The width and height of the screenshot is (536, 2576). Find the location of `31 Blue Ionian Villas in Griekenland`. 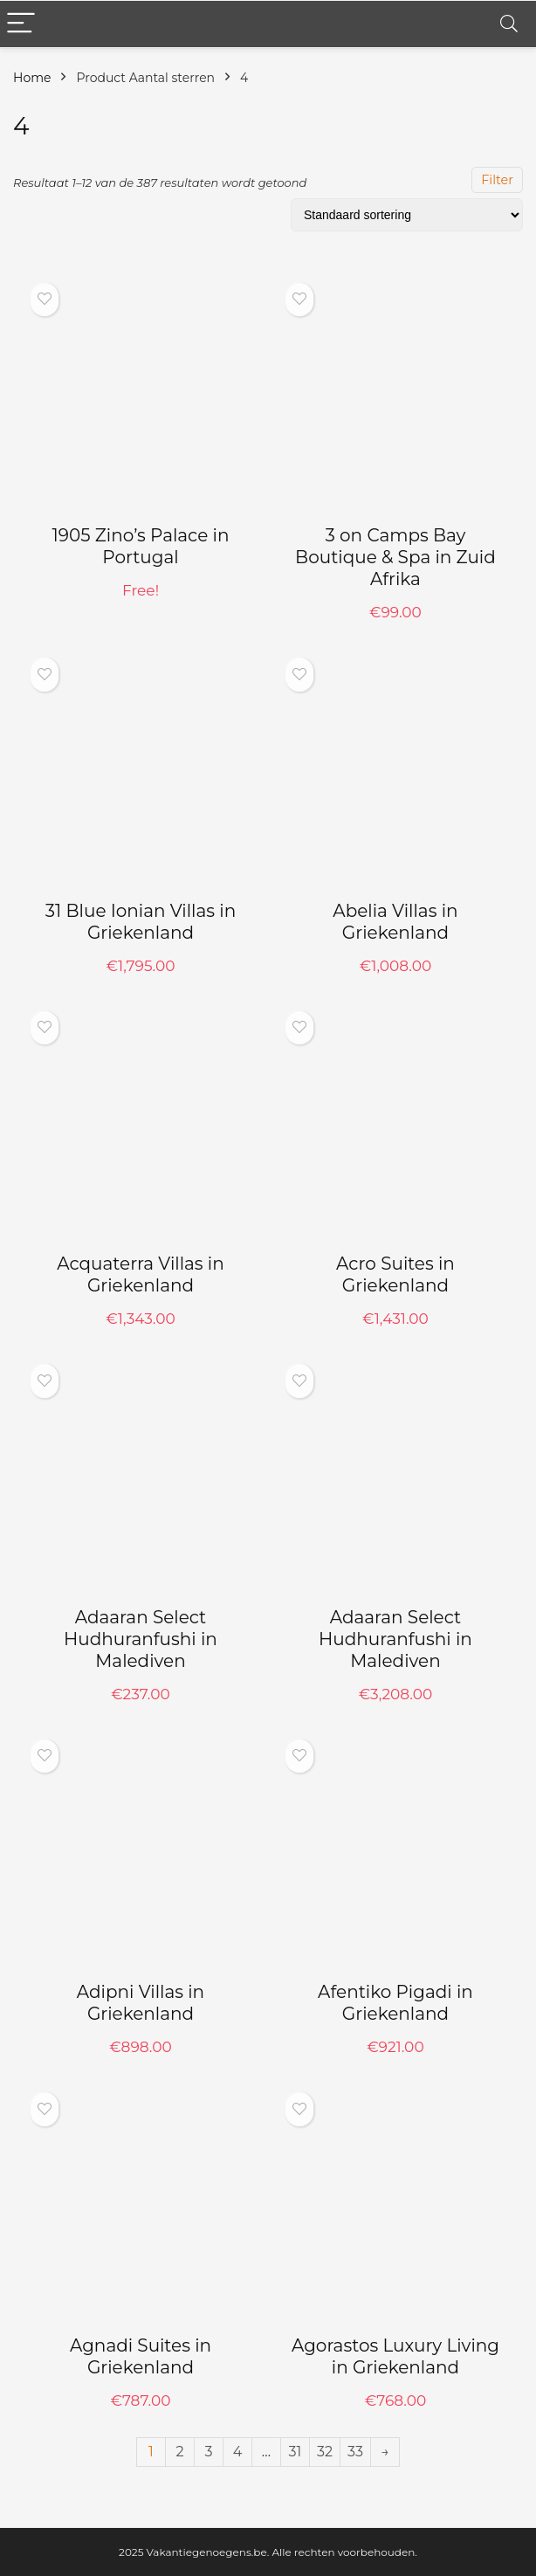

31 Blue Ionian Villas in Griekenland is located at coordinates (140, 921).